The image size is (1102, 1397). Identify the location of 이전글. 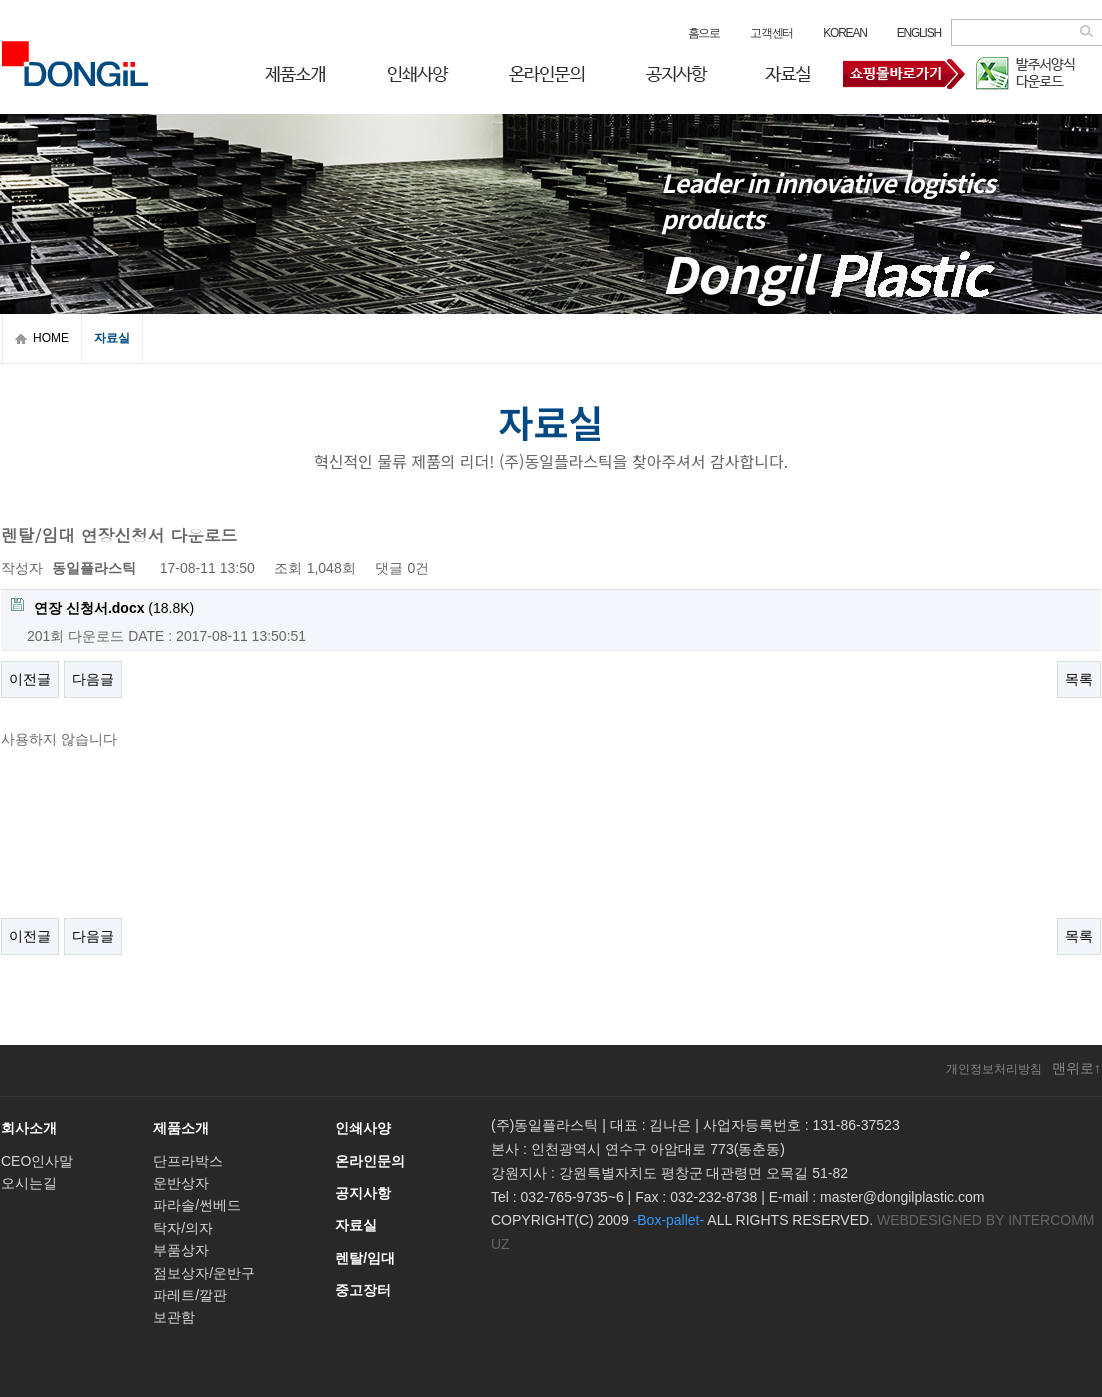
(30, 679).